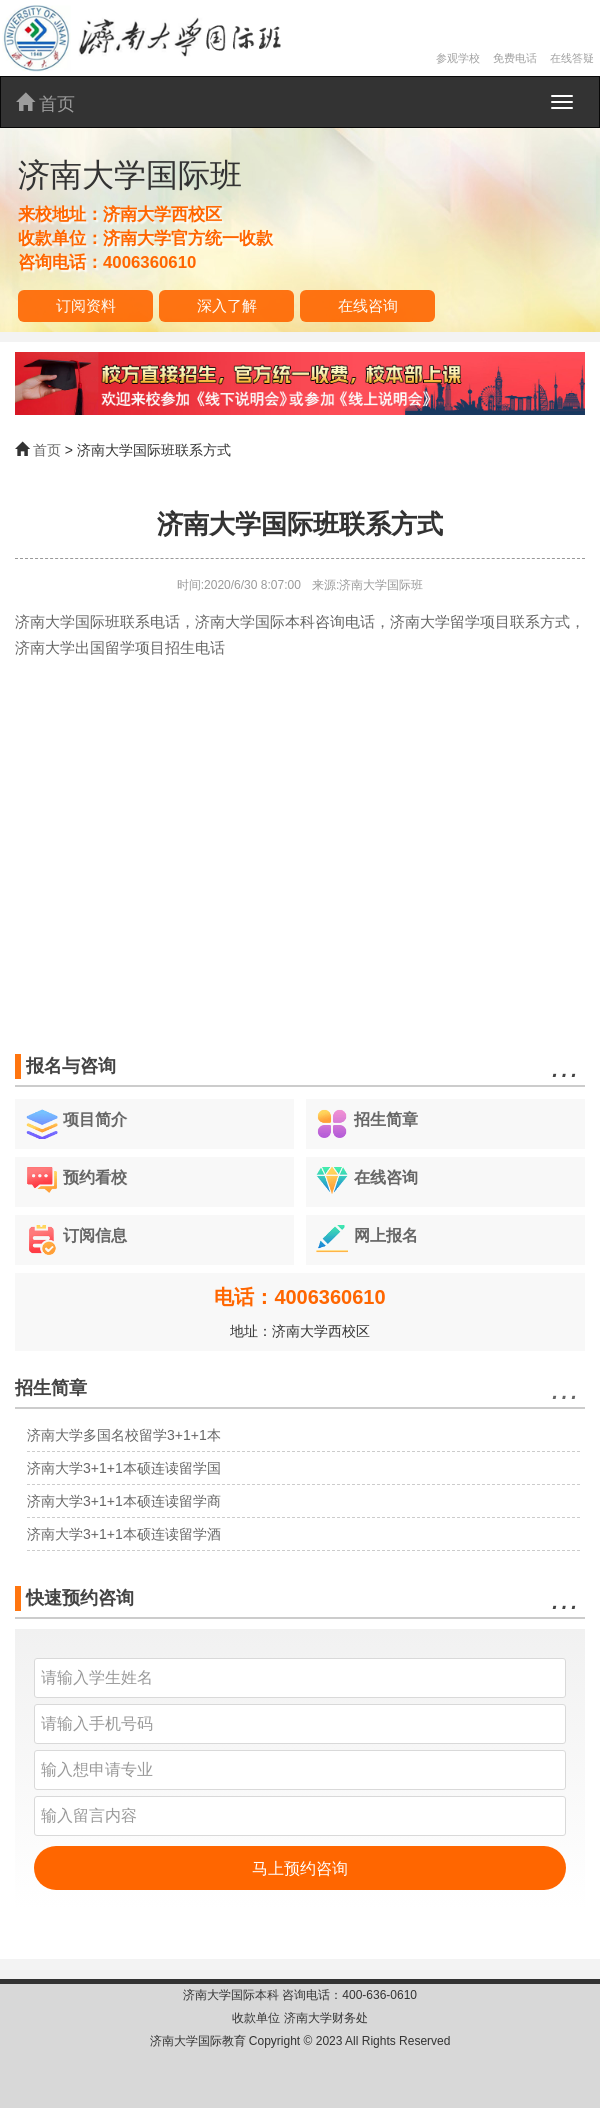 The image size is (600, 2108). What do you see at coordinates (124, 1435) in the screenshot?
I see `济南大学多国名校留学3+1+1本` at bounding box center [124, 1435].